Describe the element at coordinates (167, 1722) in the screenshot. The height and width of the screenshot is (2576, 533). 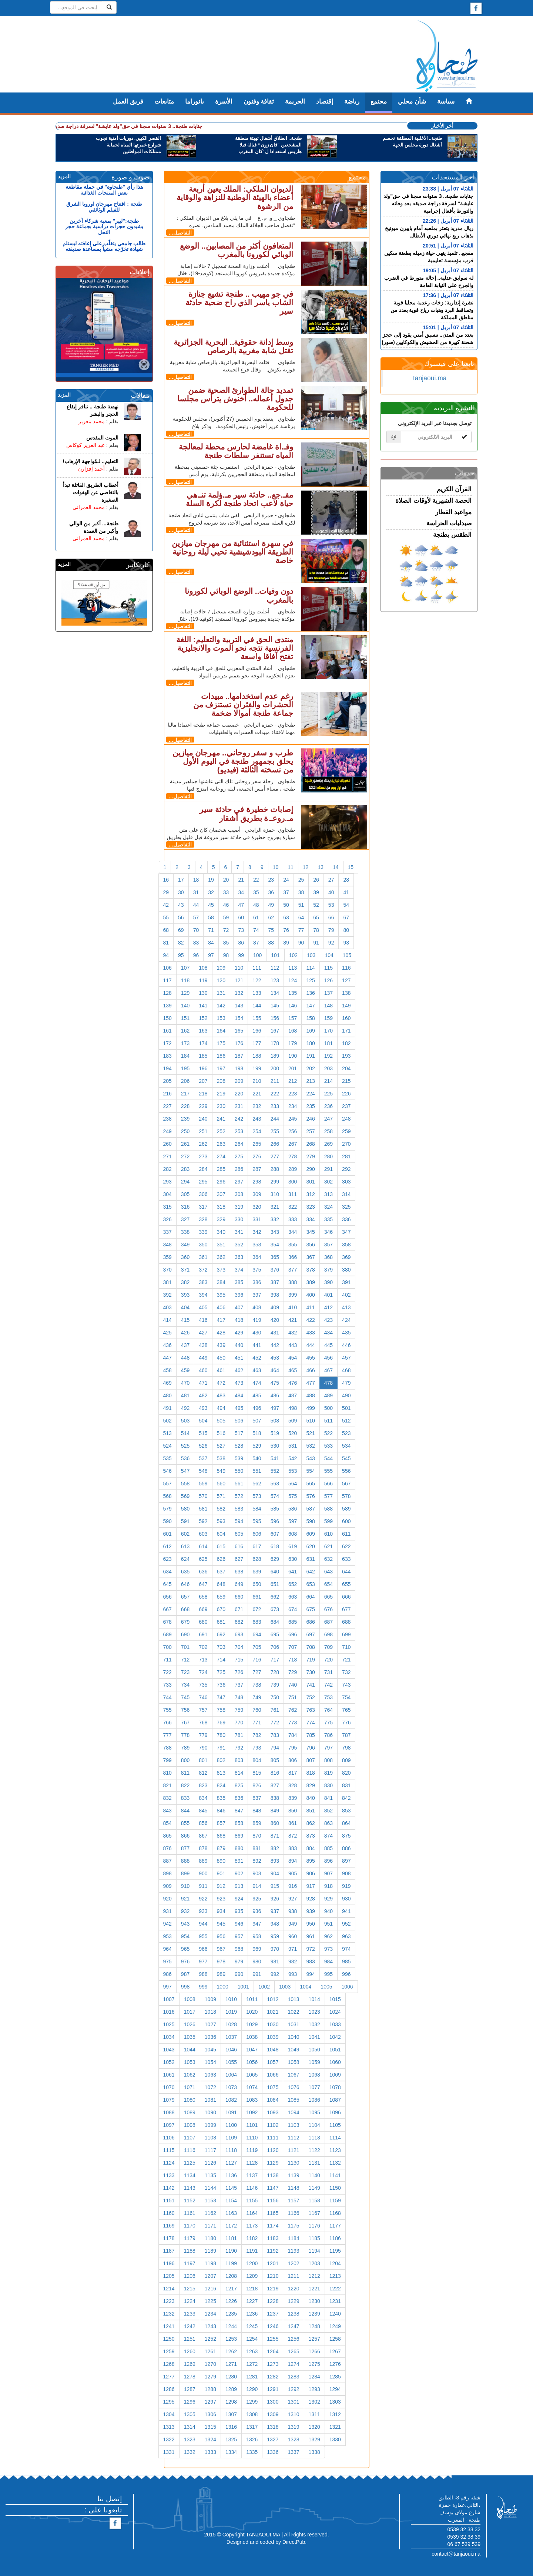
I see `766` at that location.